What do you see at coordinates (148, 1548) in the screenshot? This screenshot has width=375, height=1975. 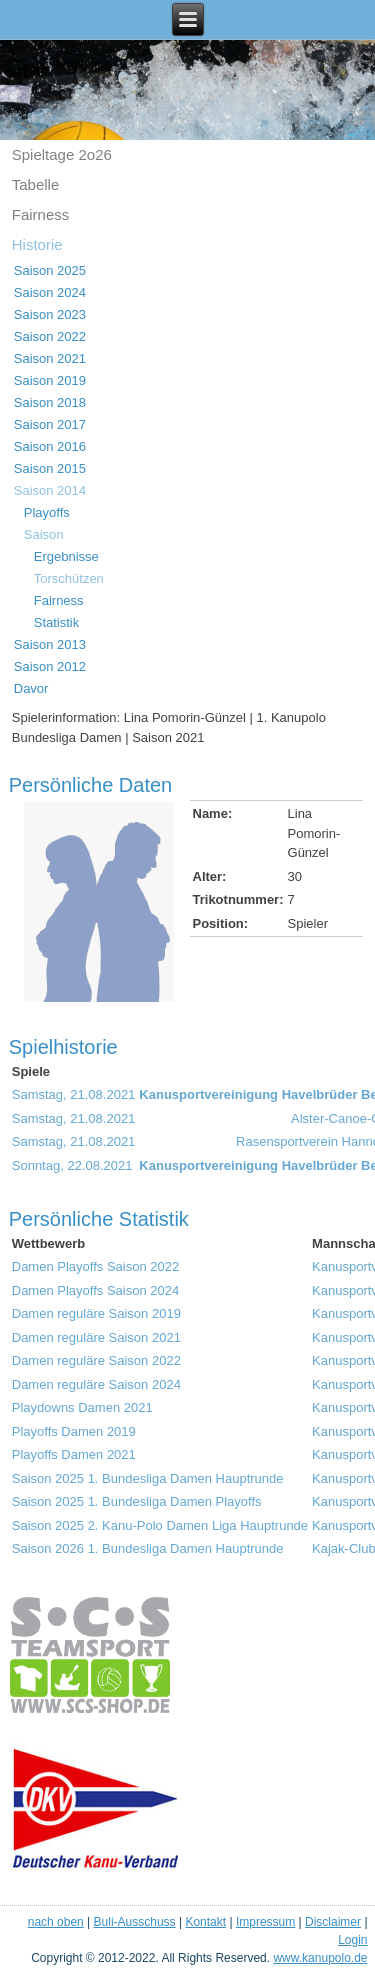 I see `Saison 2026 1. Bundesliga Damen Hauptrunde` at bounding box center [148, 1548].